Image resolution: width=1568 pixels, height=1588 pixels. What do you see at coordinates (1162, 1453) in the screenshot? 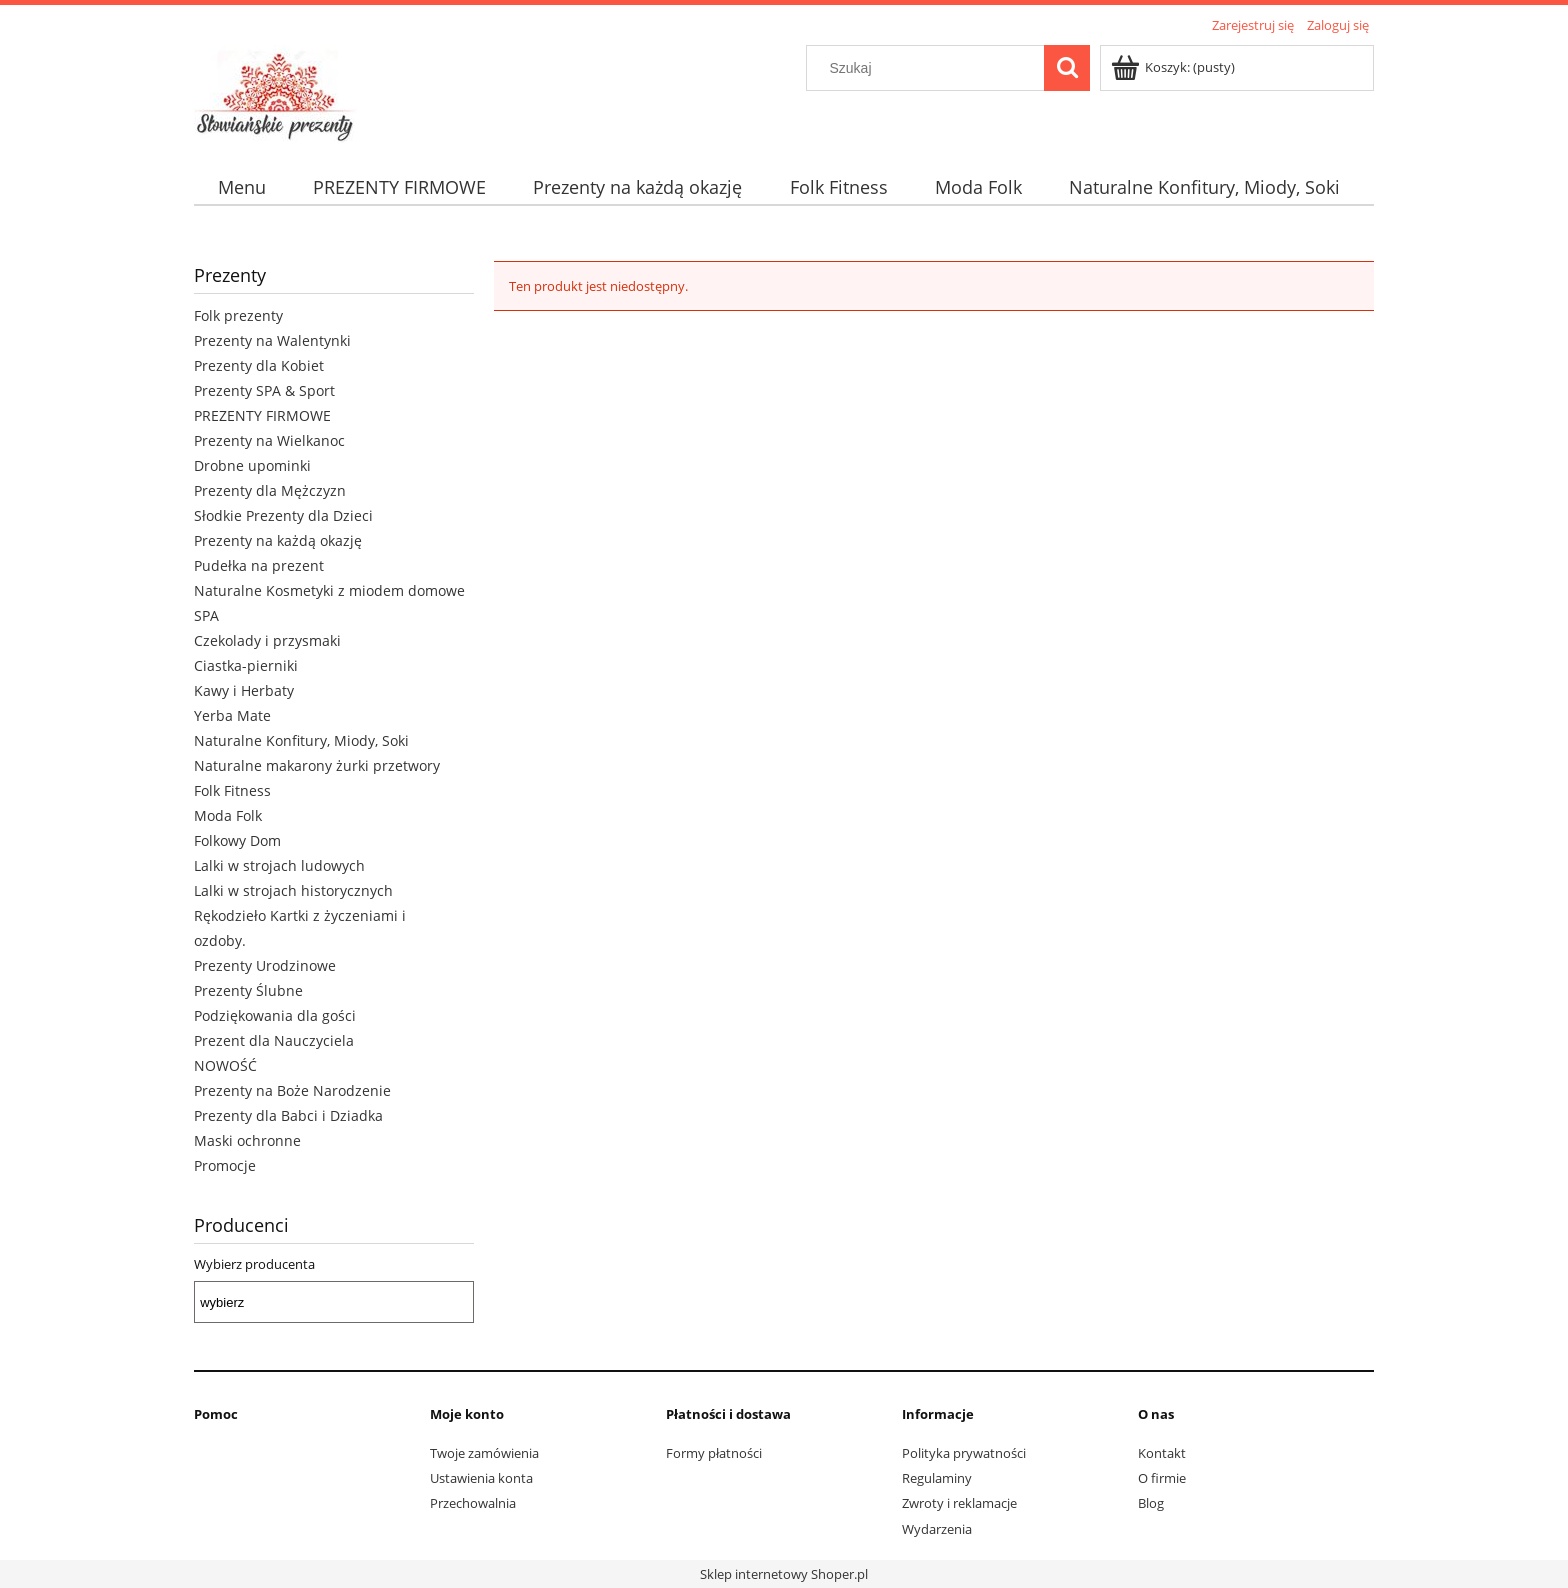
I see `Kontakt` at bounding box center [1162, 1453].